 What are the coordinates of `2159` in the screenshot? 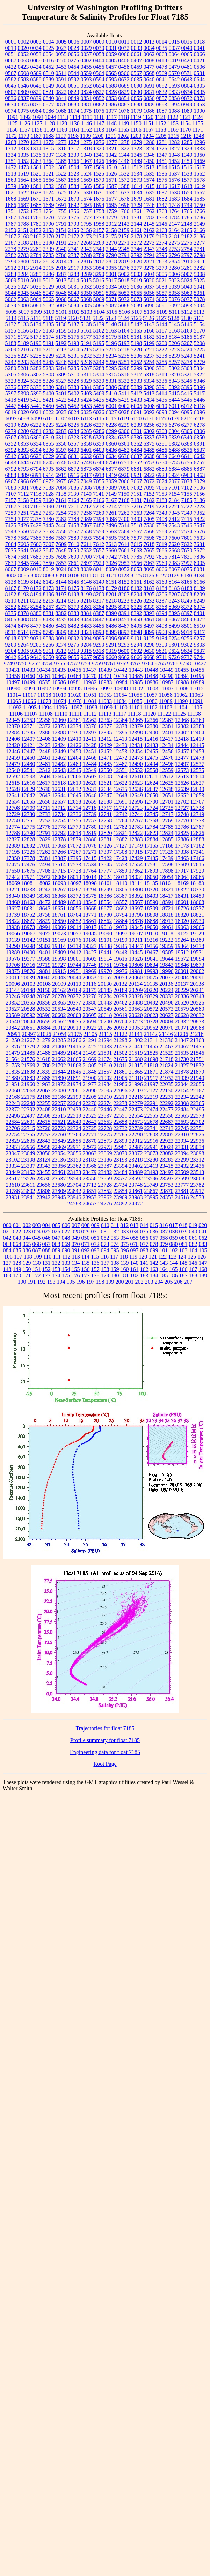 It's located at (124, 230).